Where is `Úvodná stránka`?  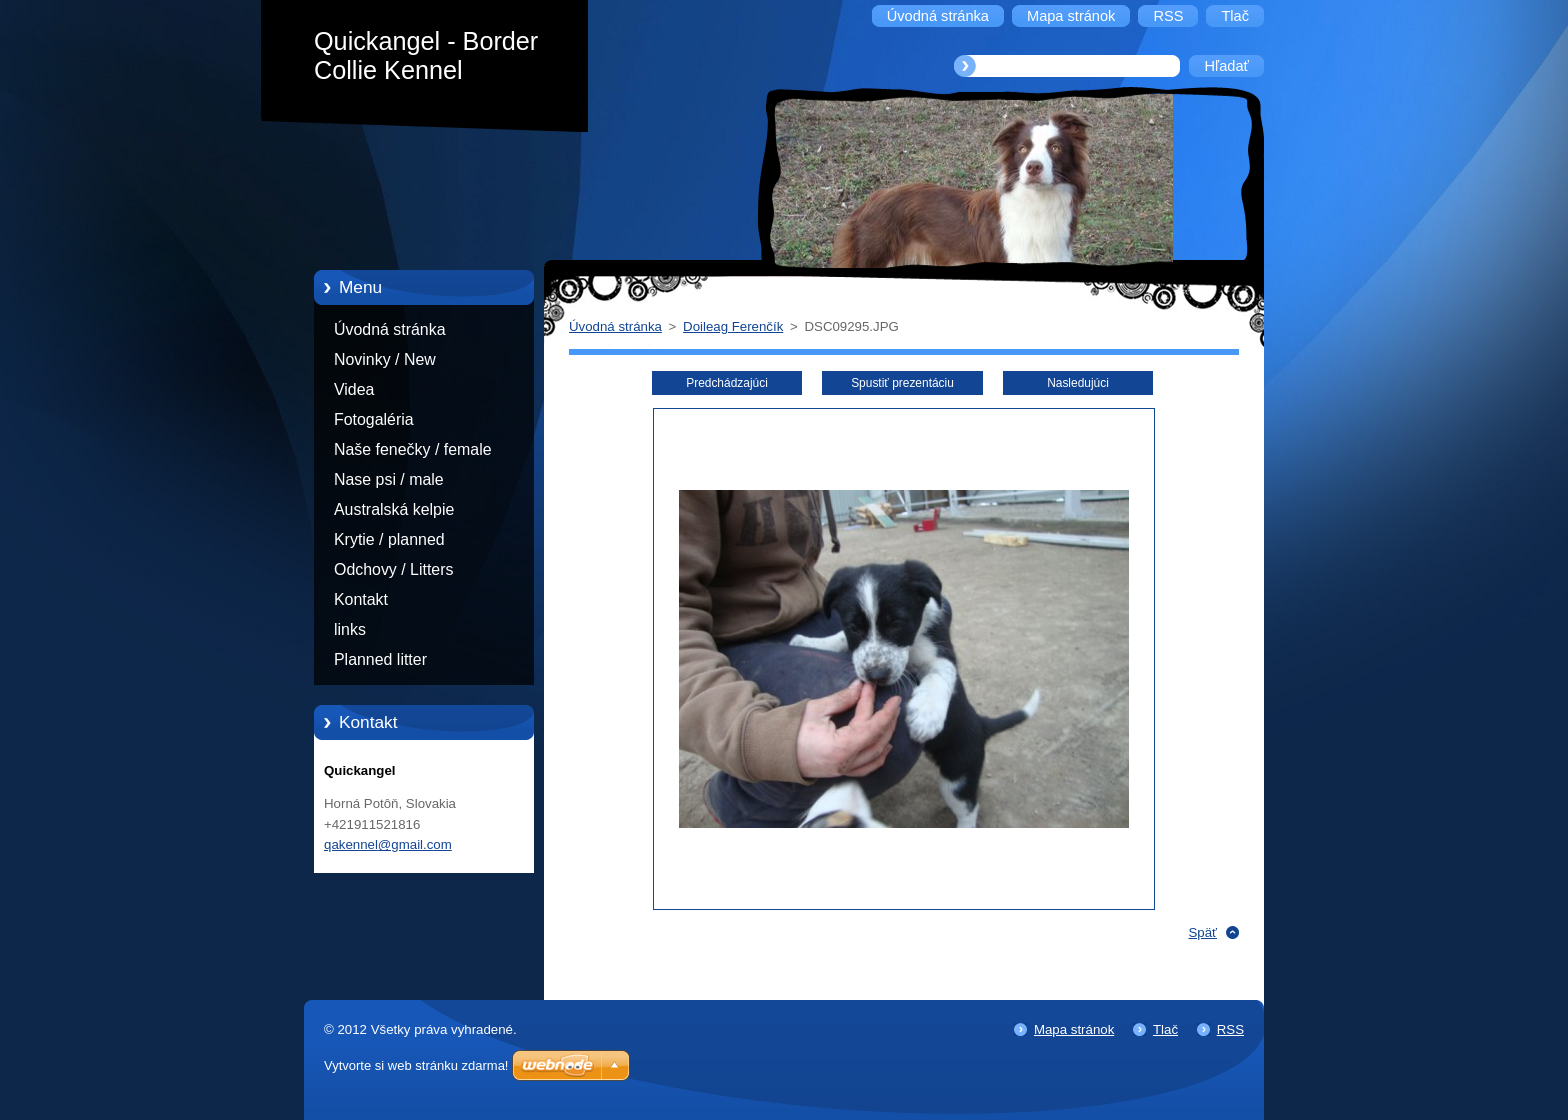
Úvodná stránka is located at coordinates (390, 329).